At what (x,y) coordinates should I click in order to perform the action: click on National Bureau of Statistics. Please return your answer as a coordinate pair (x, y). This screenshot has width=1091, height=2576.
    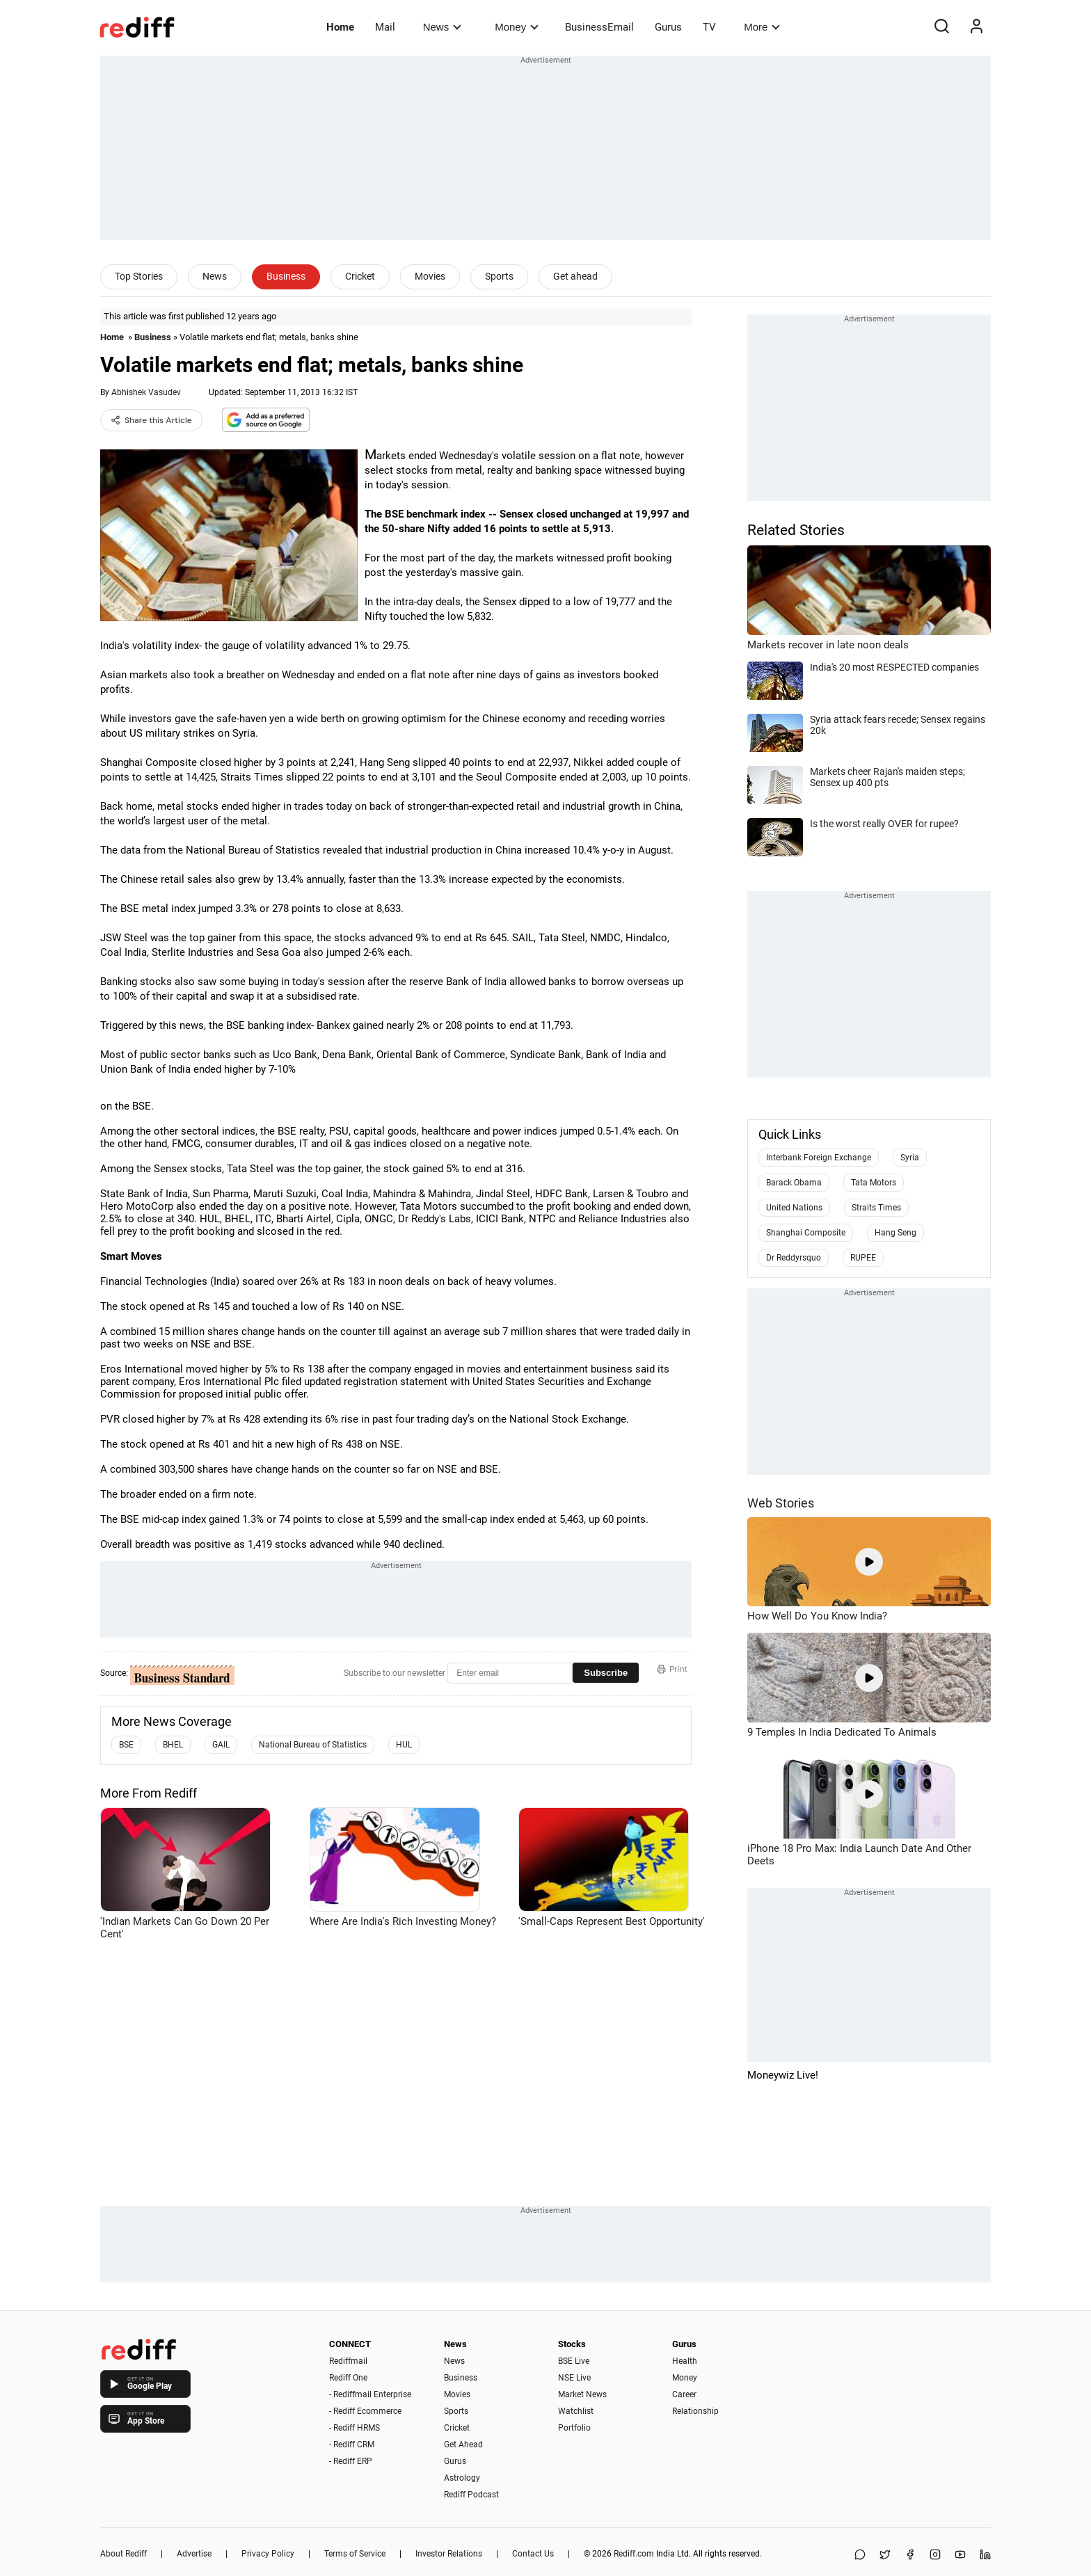
    Looking at the image, I should click on (313, 1745).